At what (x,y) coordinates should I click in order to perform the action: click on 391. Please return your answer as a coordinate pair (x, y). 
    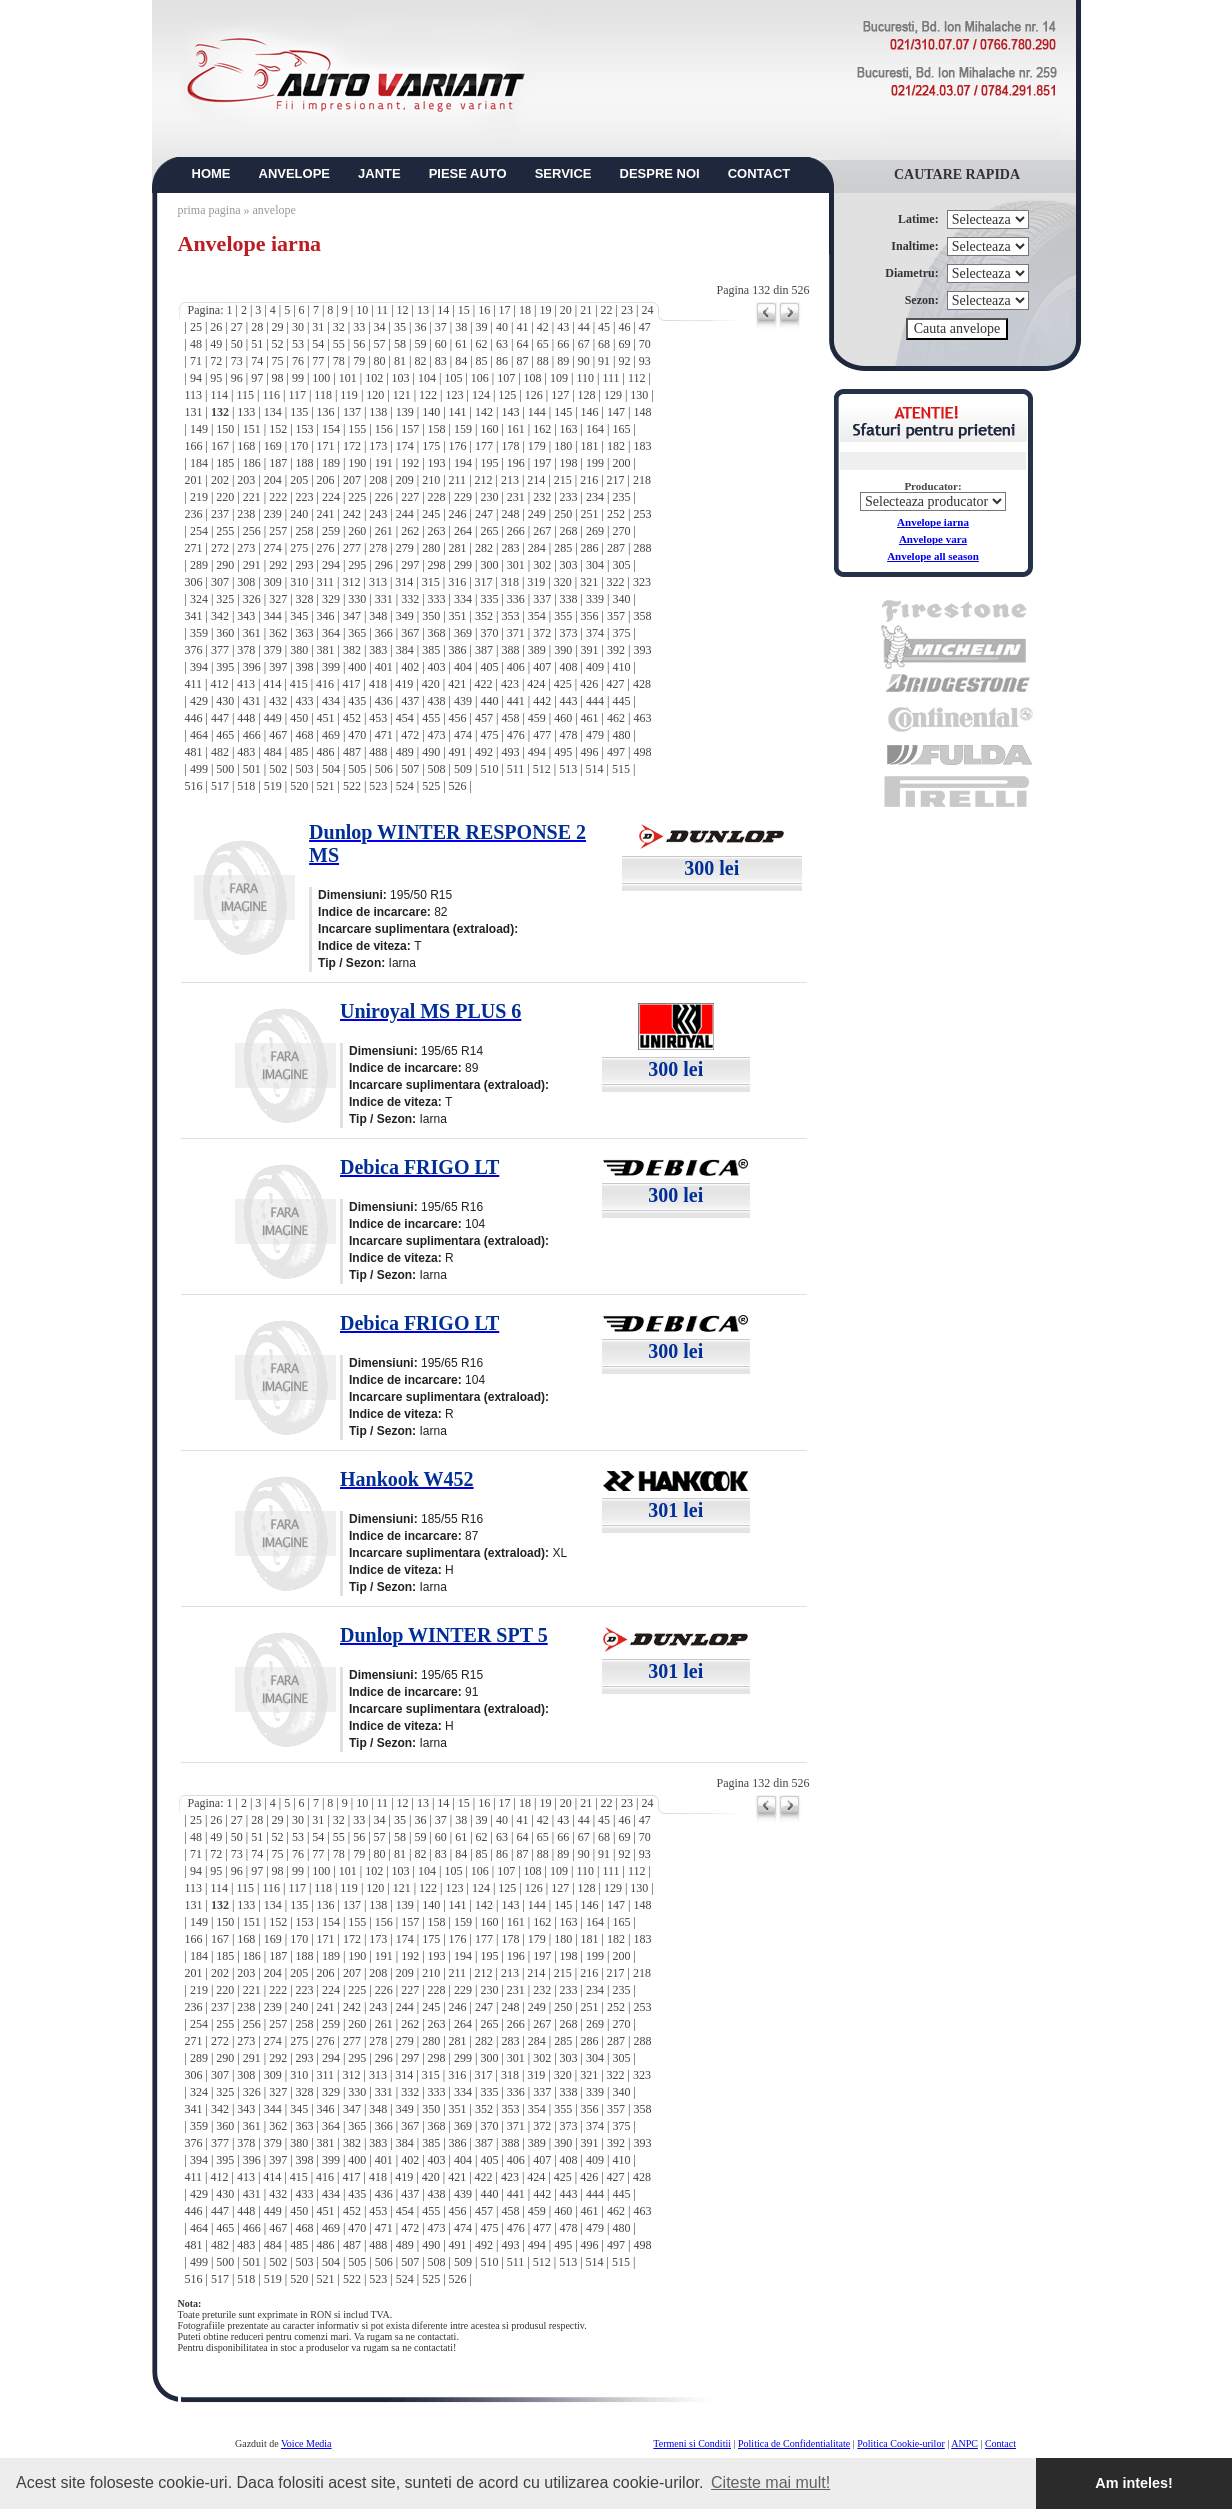
    Looking at the image, I should click on (590, 650).